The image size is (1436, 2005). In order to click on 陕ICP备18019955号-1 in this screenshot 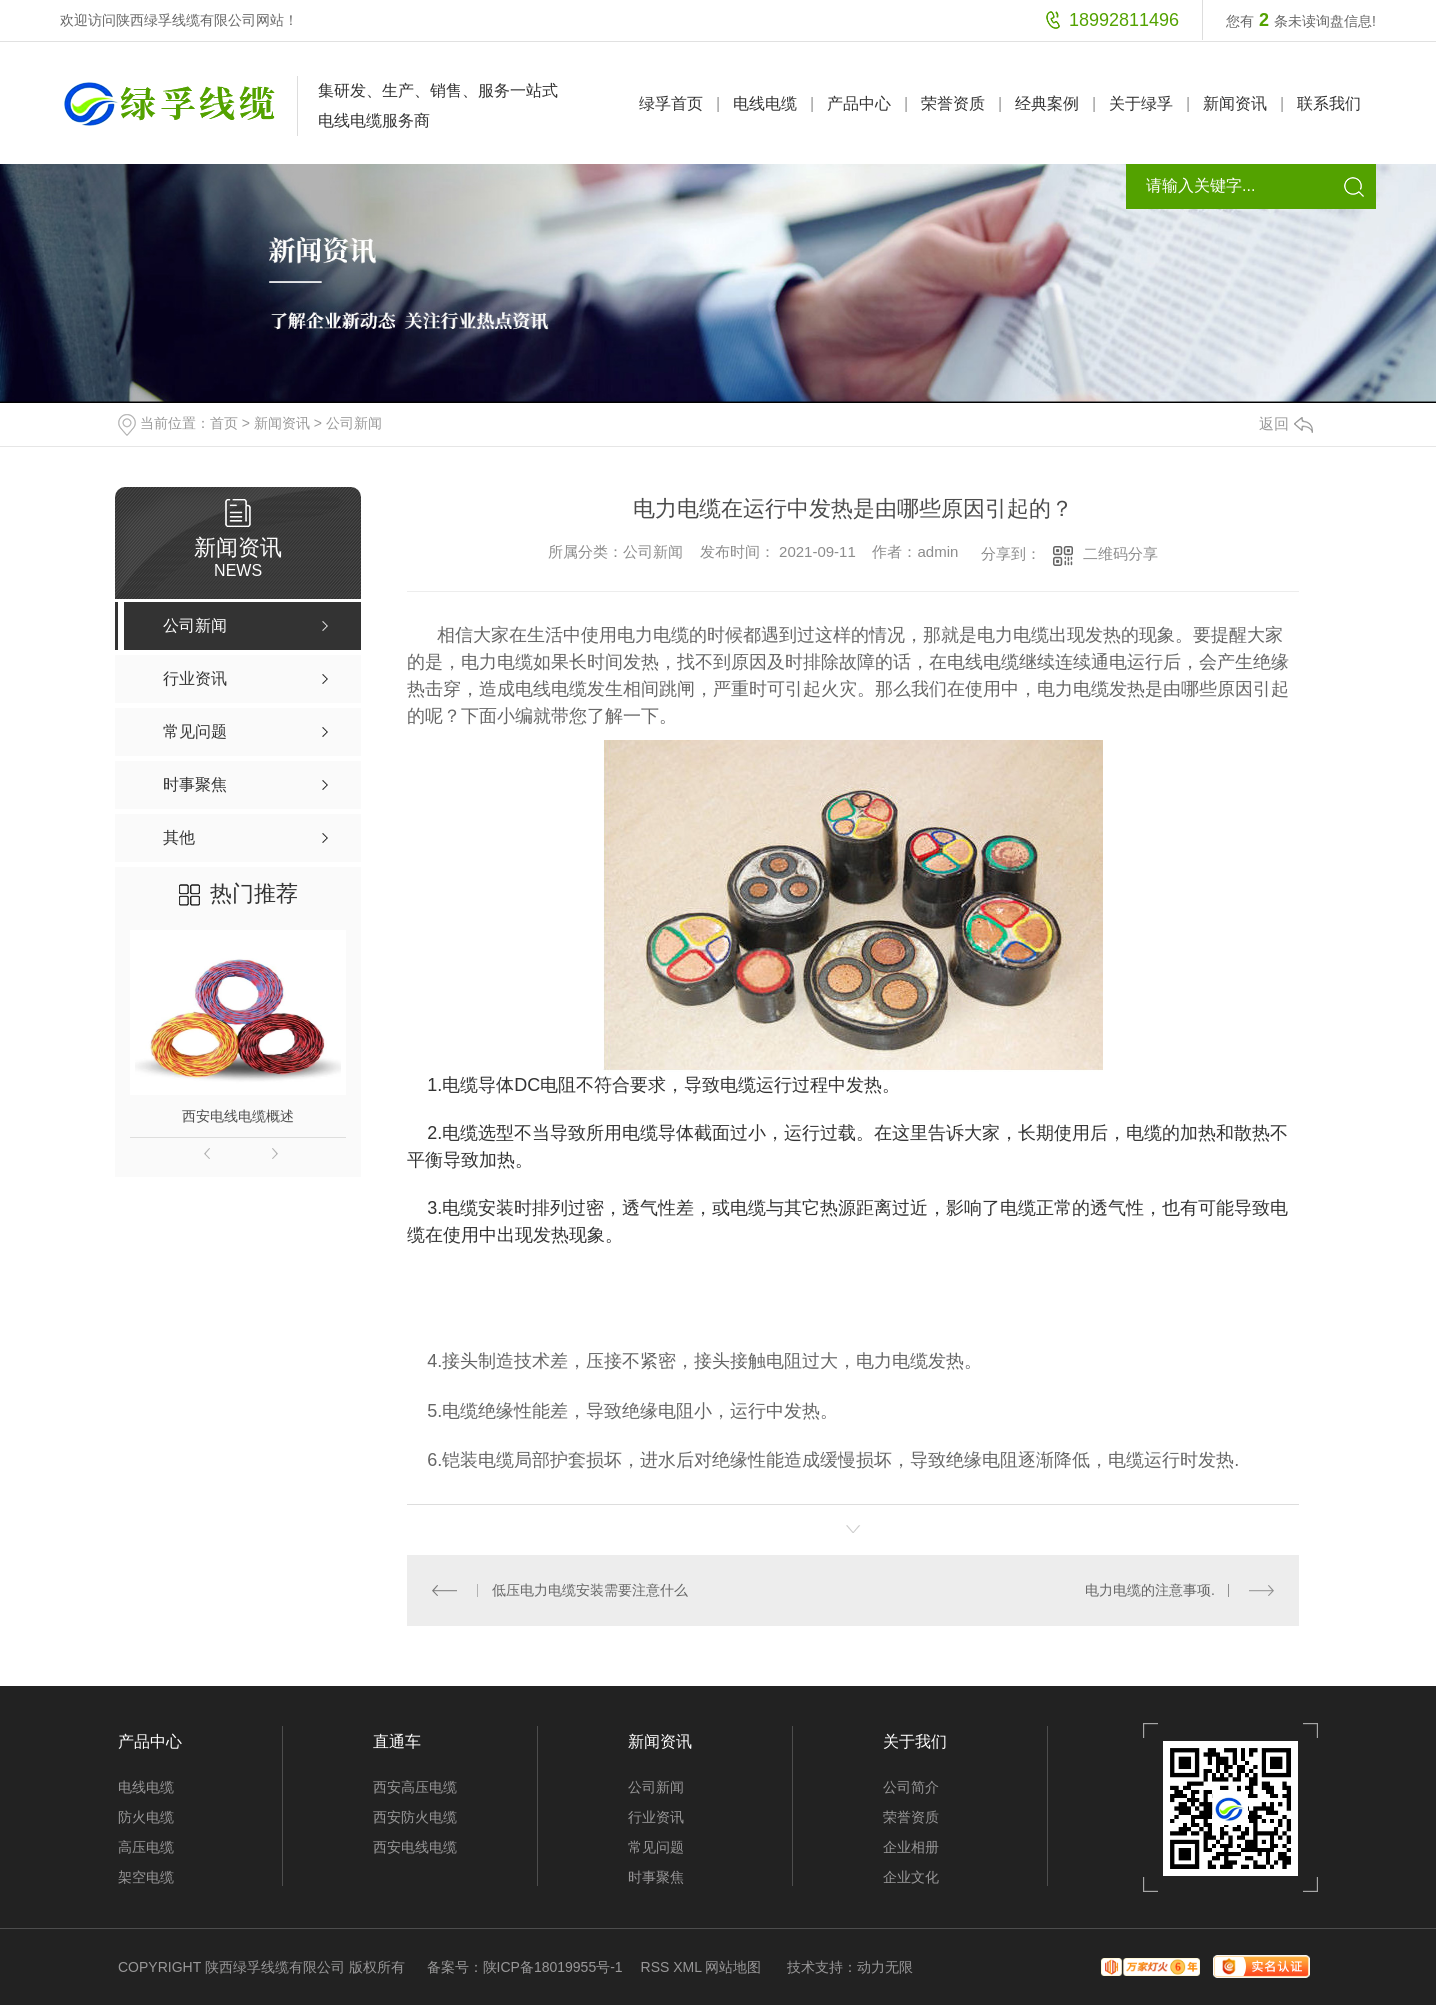, I will do `click(553, 1967)`.